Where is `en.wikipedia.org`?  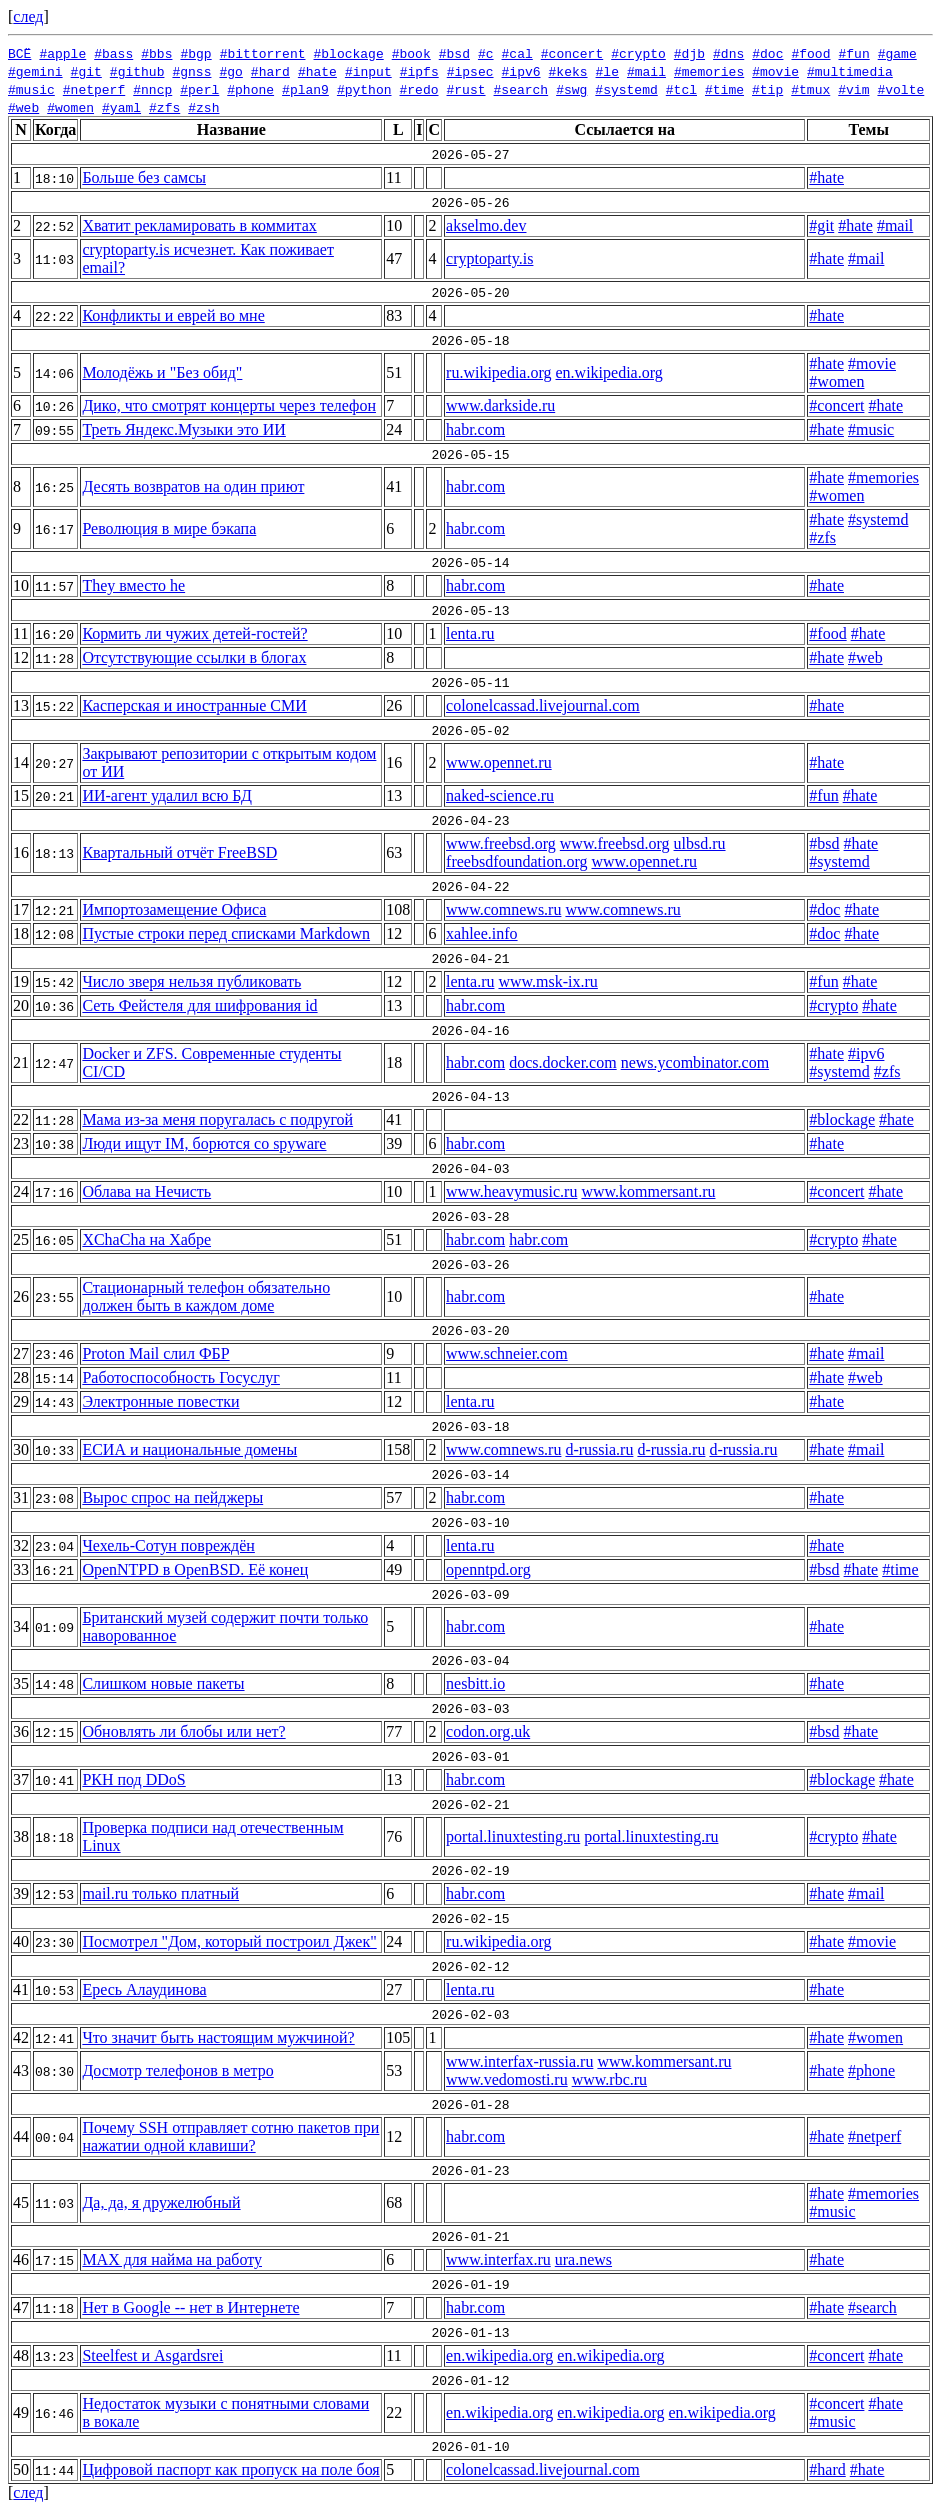
en.wikipedia.org is located at coordinates (609, 372).